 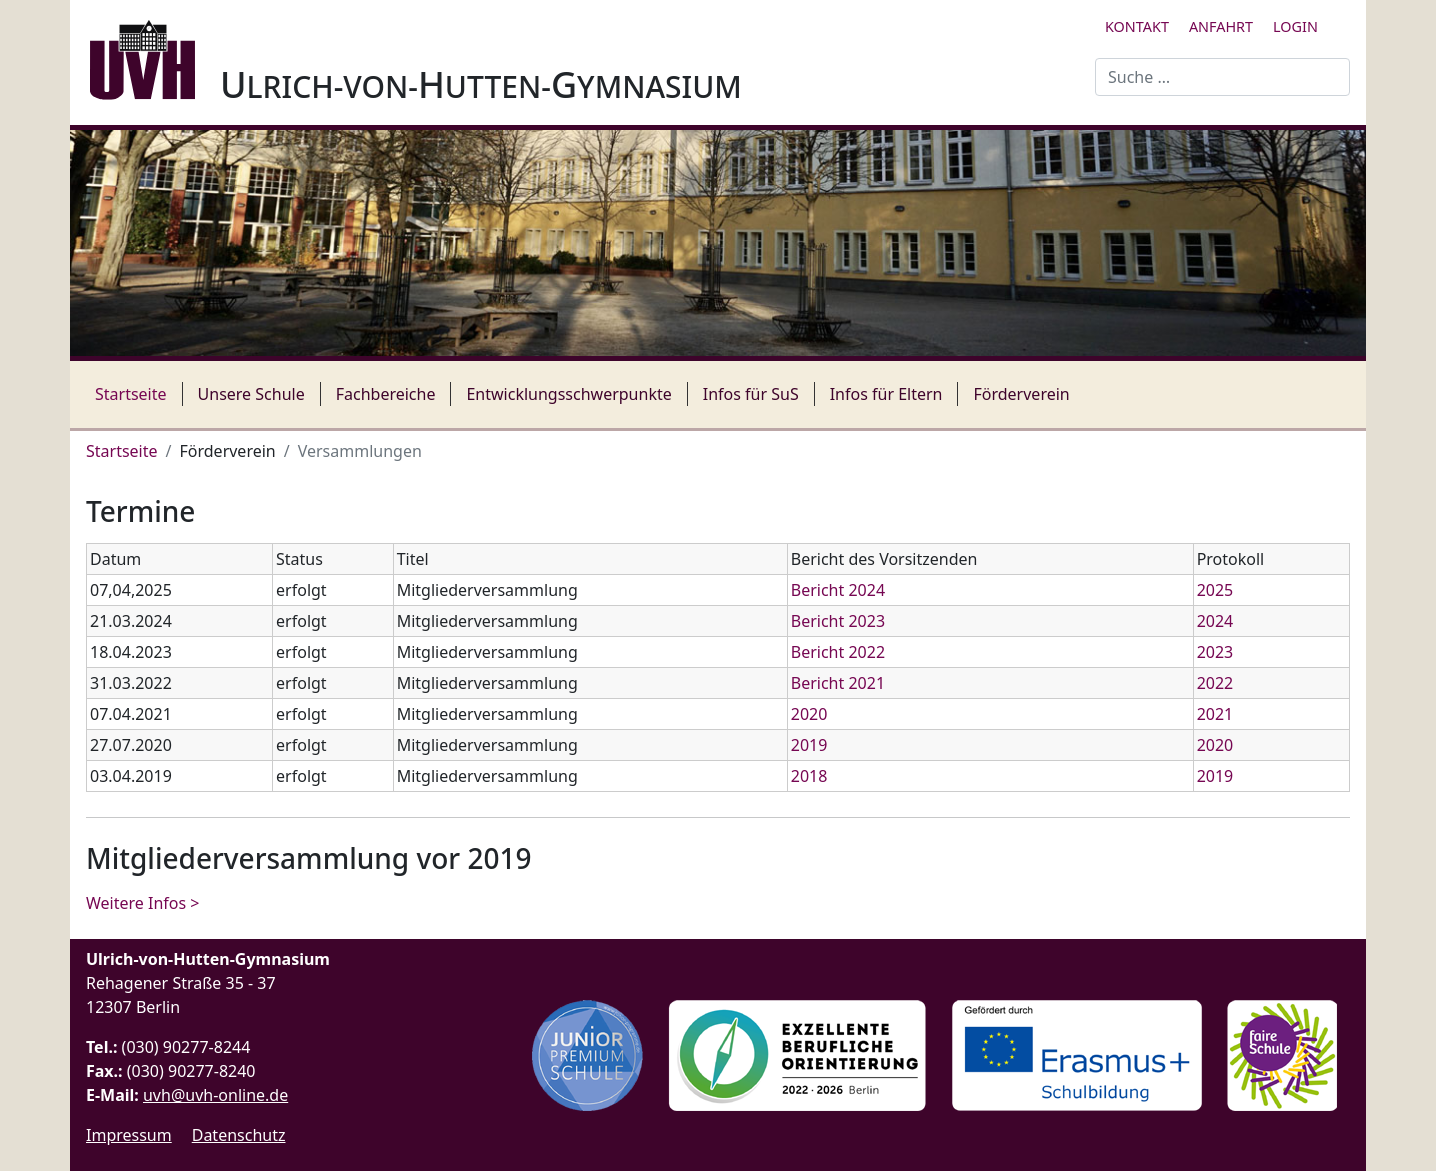 I want to click on 2020, so click(x=809, y=714).